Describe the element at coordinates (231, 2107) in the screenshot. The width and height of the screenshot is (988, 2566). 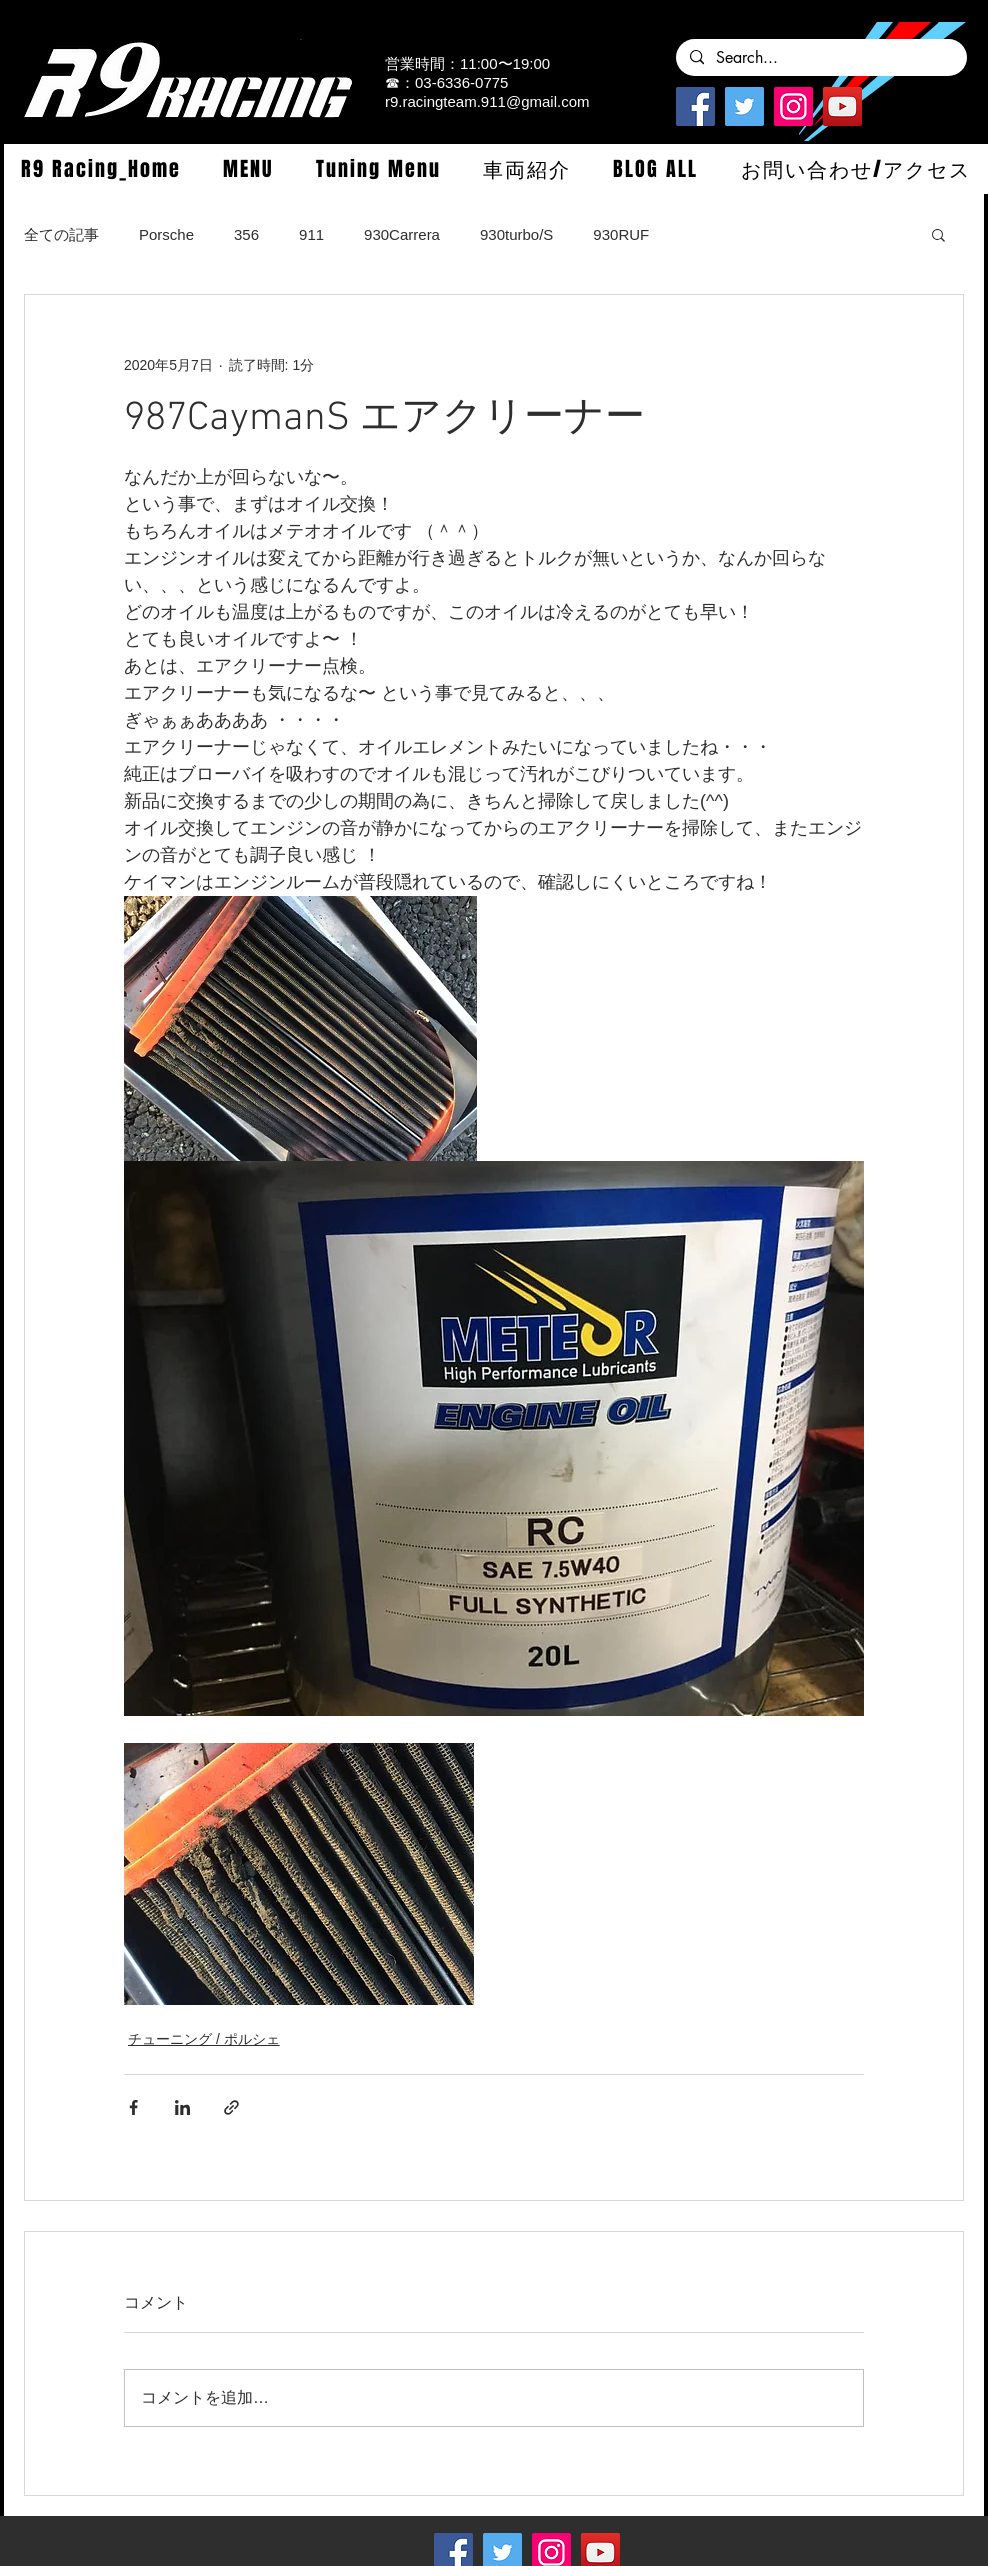
I see `[リンクでシェア]` at that location.